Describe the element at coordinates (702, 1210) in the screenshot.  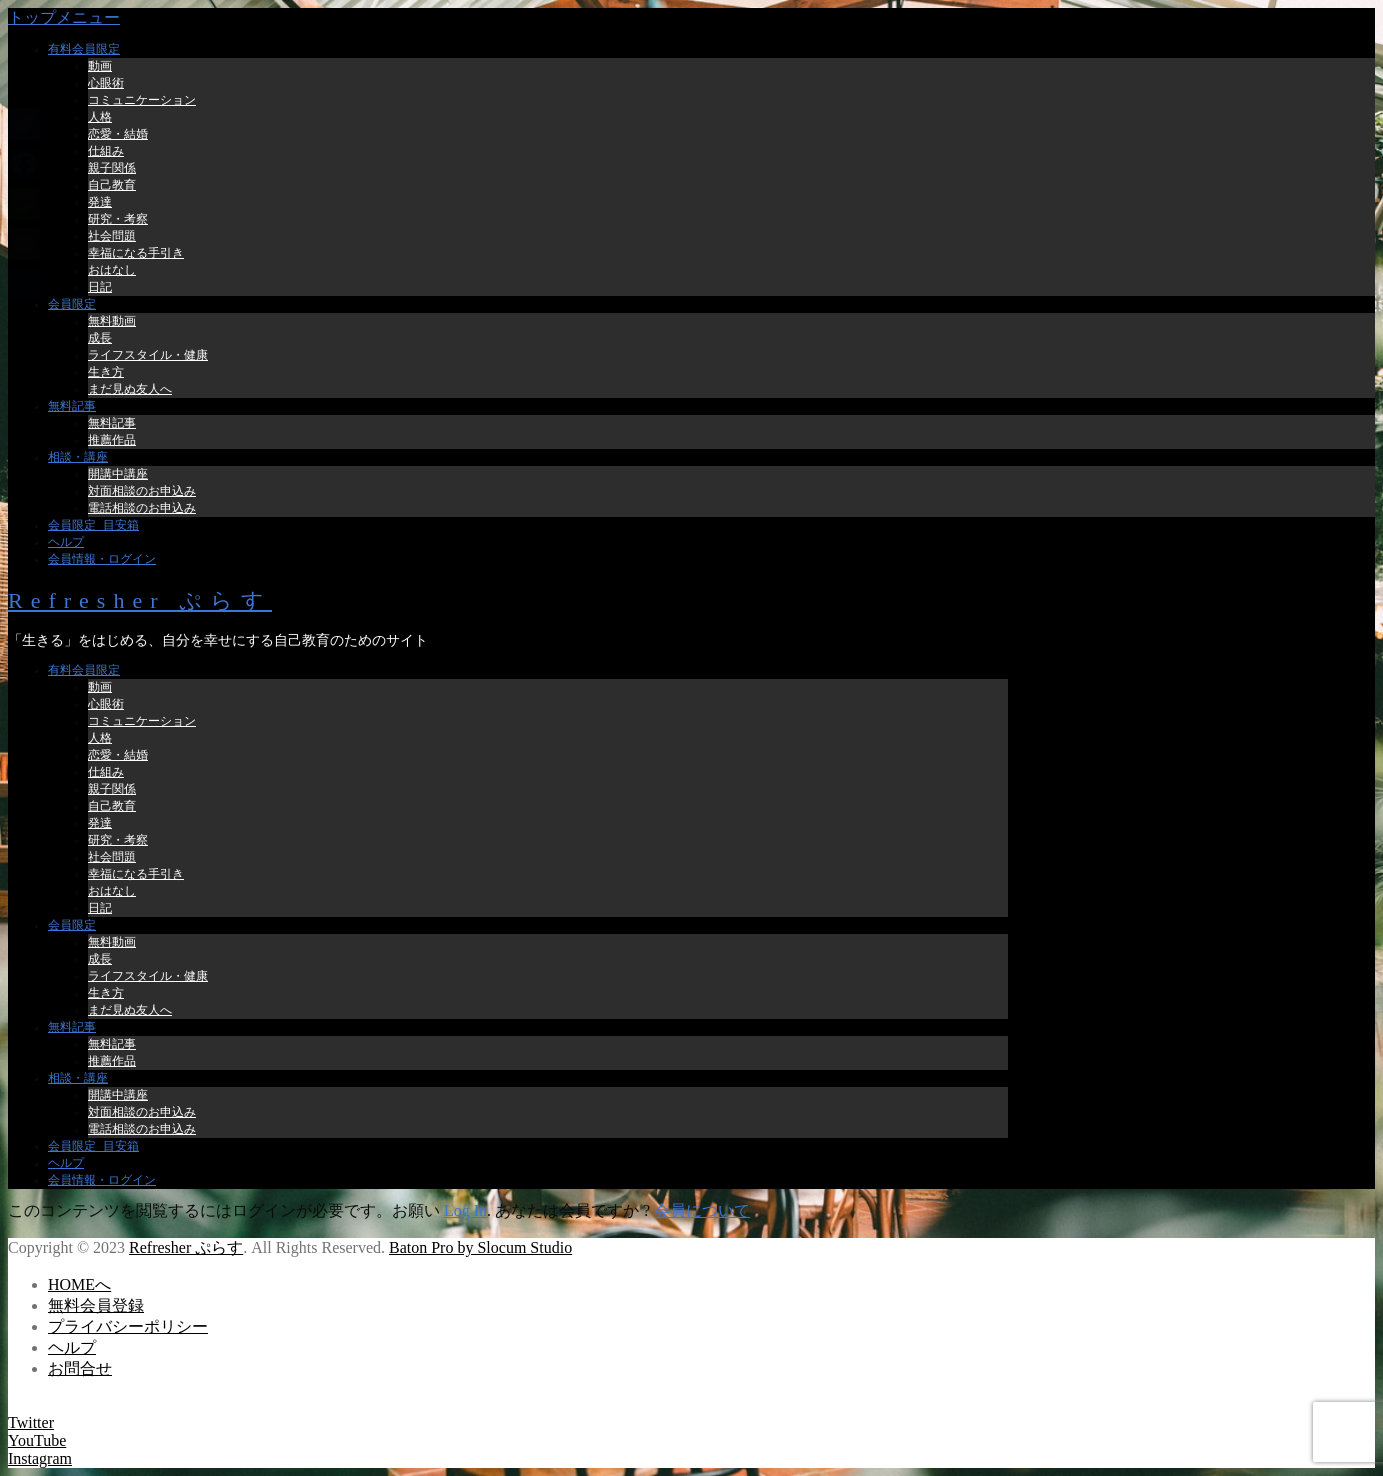
I see `会員について` at that location.